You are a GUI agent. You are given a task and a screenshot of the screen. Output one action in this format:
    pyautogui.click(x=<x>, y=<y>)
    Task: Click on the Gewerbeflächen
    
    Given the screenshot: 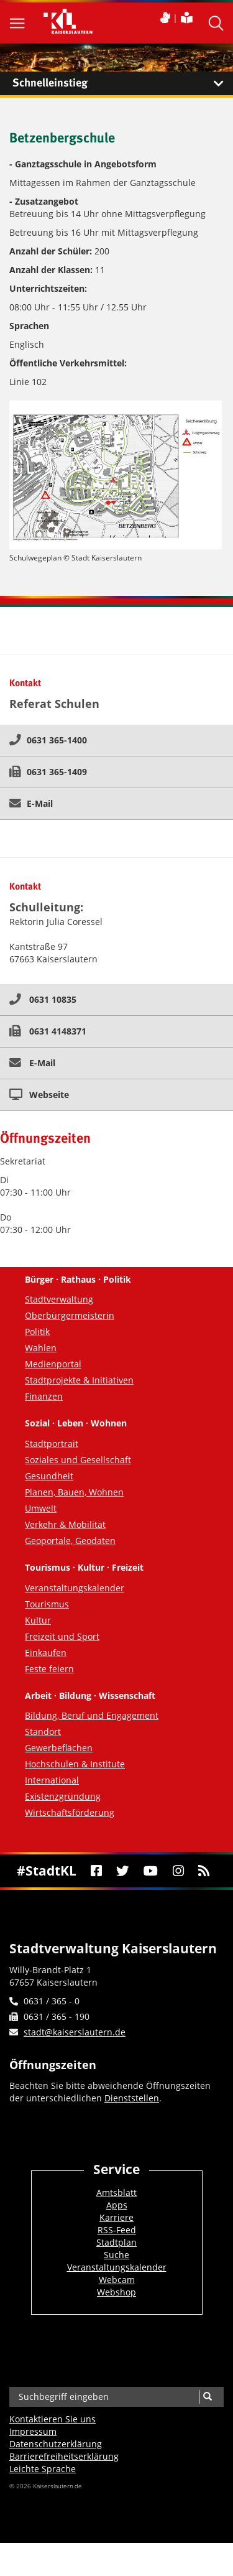 What is the action you would take?
    pyautogui.click(x=59, y=1748)
    